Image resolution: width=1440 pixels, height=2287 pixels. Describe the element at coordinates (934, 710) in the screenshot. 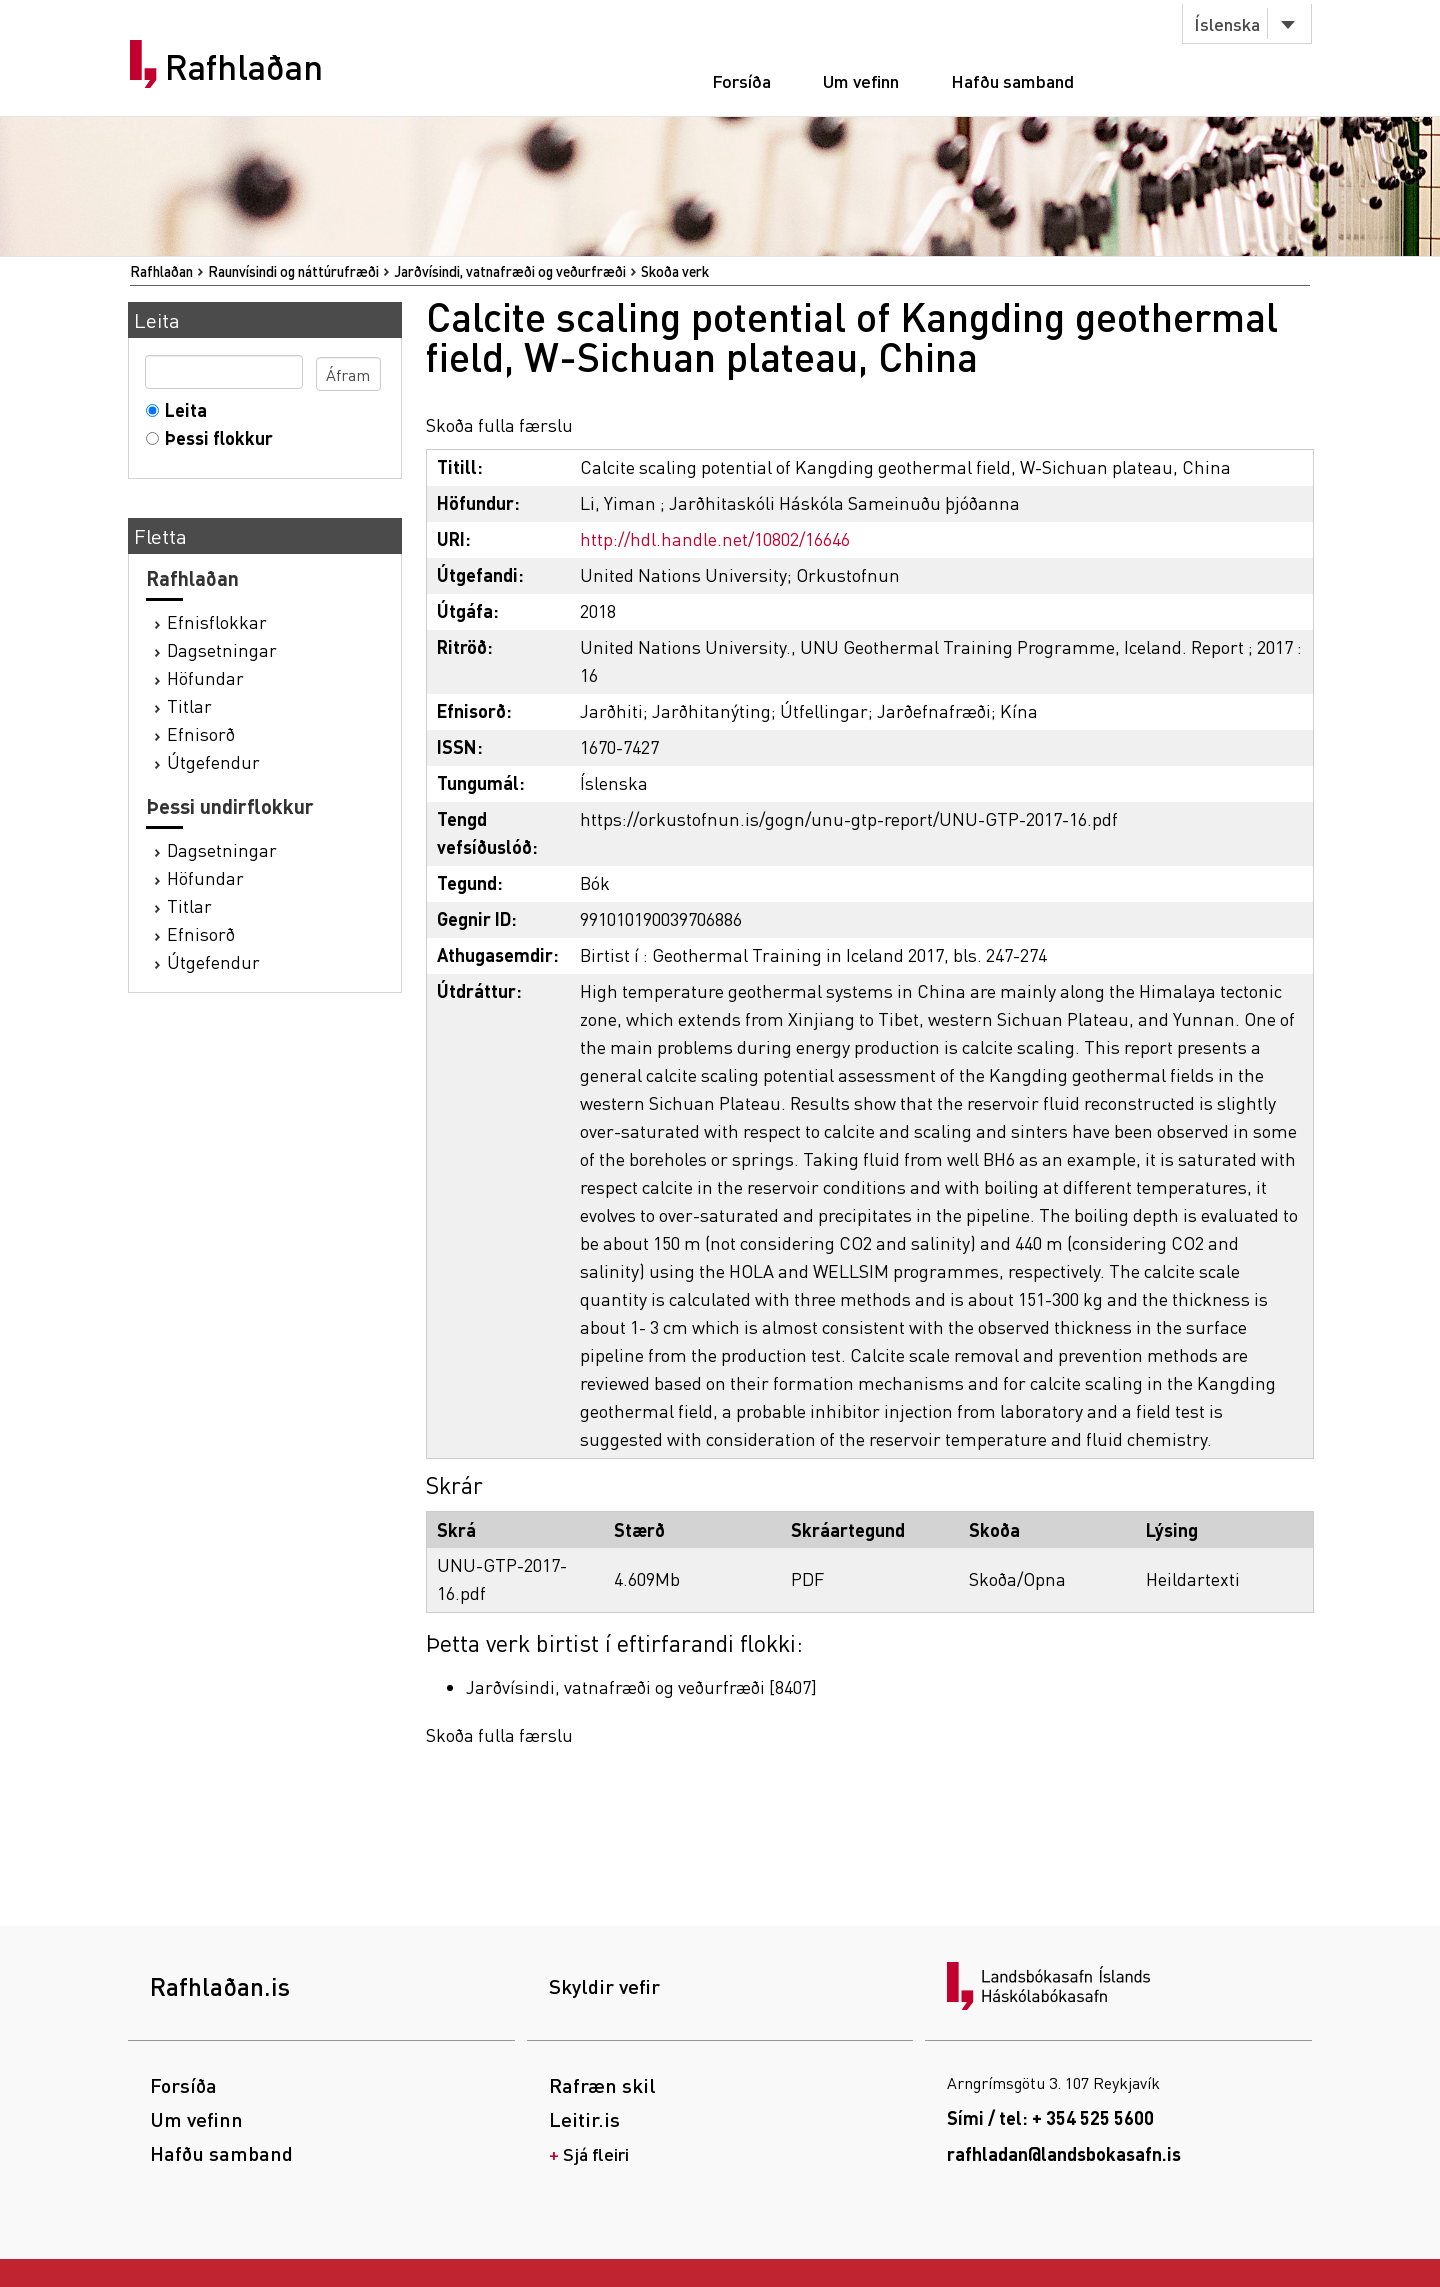

I see `Jarðefnafræði` at that location.